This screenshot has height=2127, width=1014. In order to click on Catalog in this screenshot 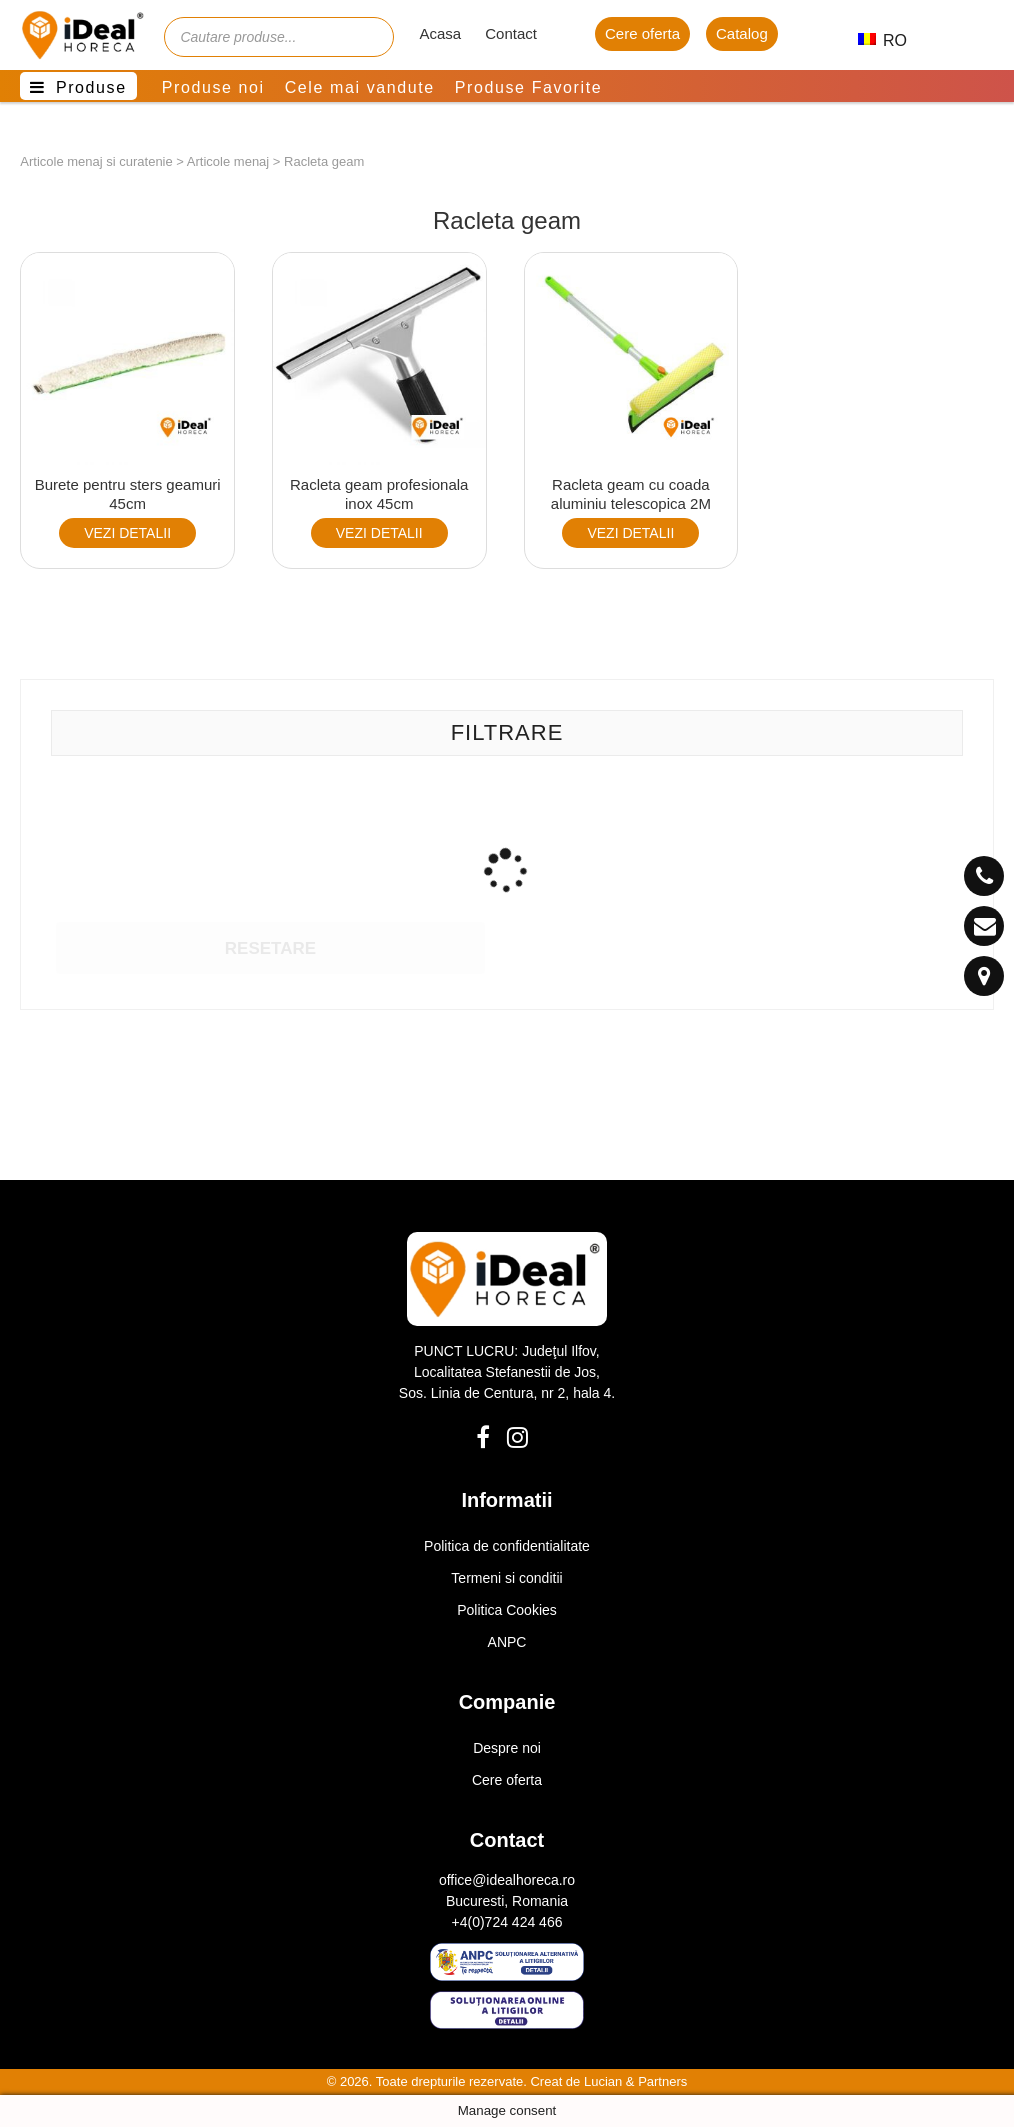, I will do `click(742, 33)`.